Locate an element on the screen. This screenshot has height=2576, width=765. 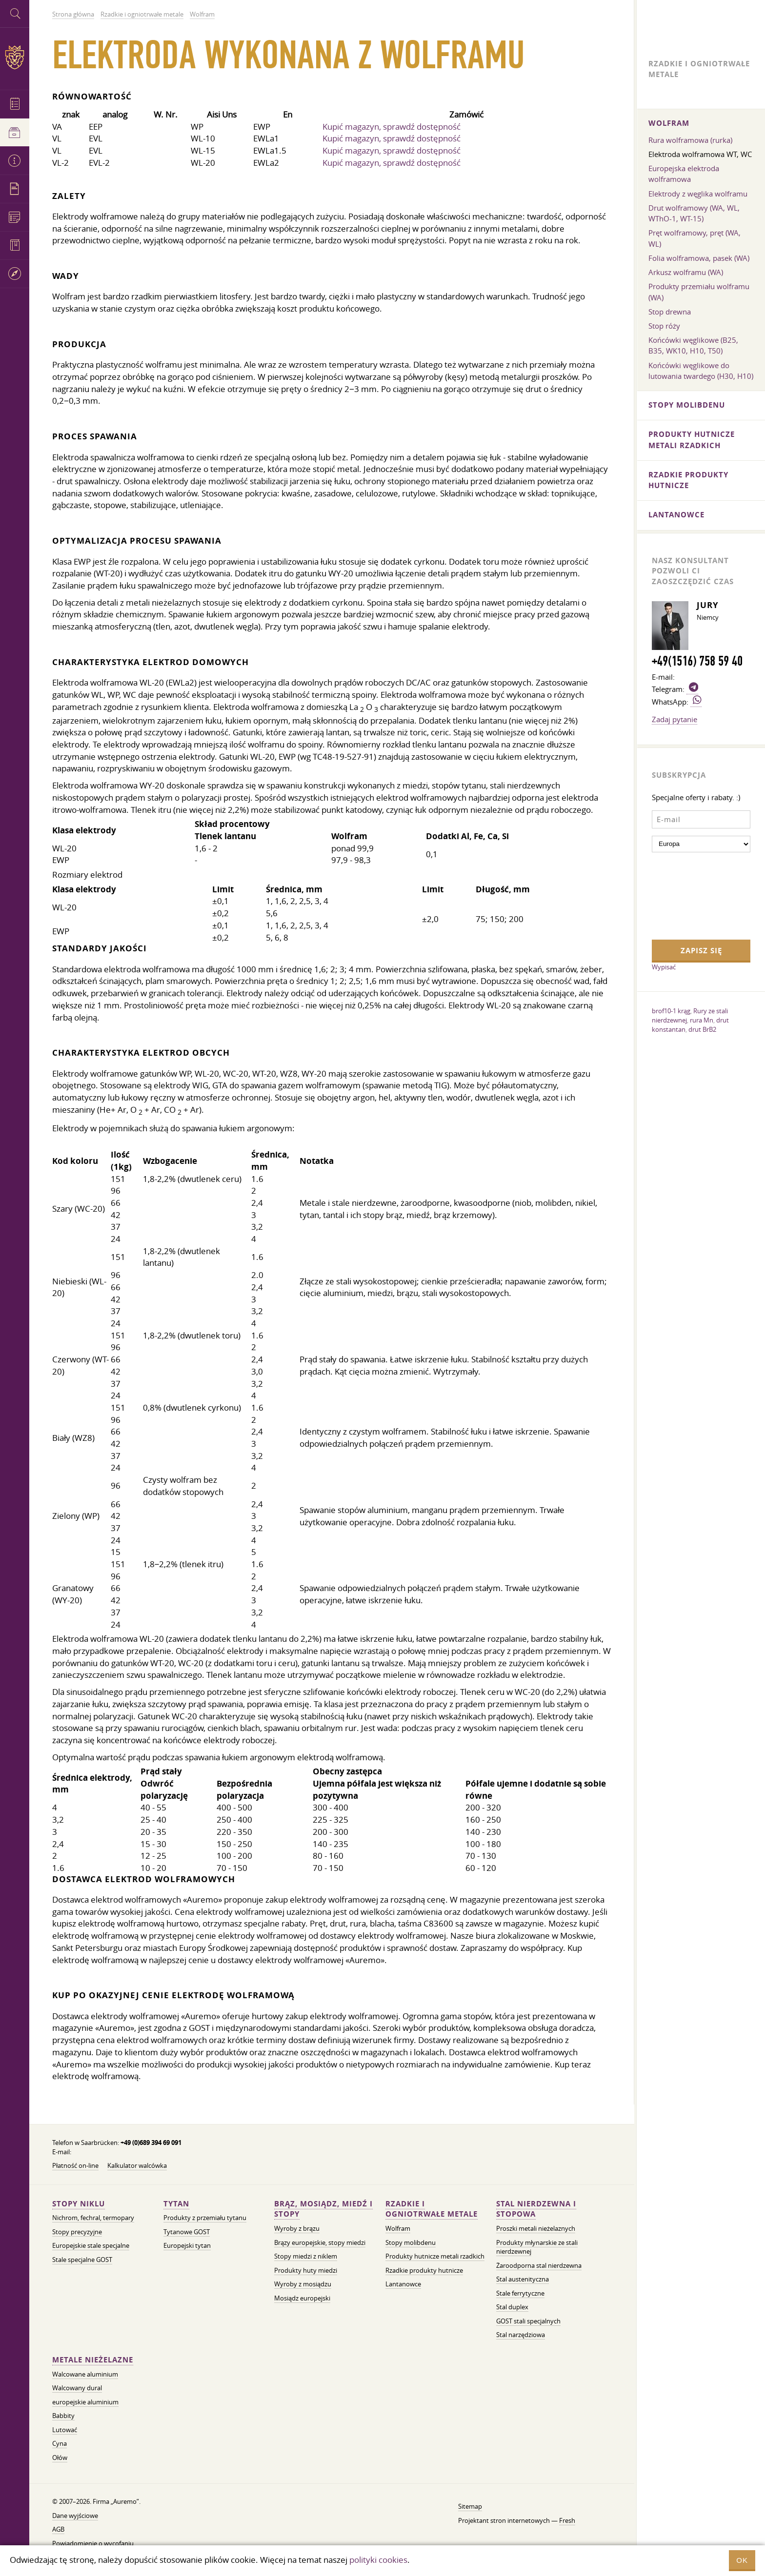
Walcowany dural is located at coordinates (77, 2388).